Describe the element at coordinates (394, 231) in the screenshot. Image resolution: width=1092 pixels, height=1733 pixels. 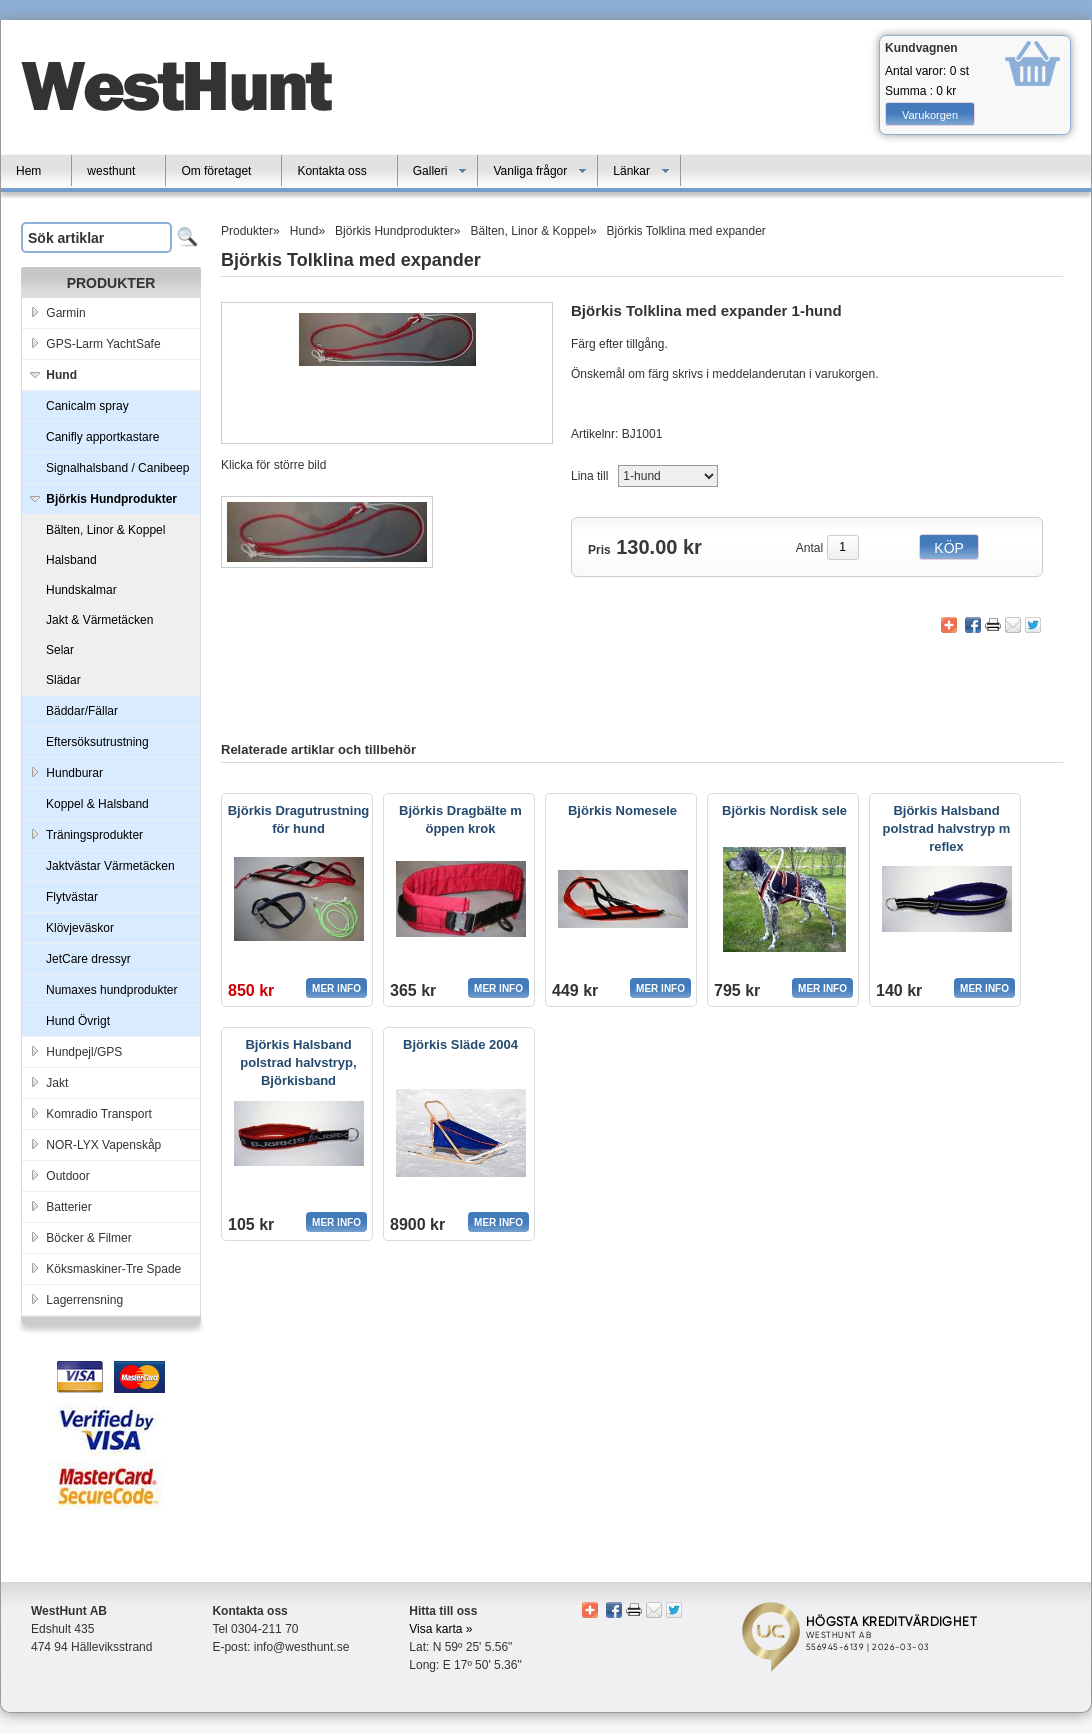
I see `Björkis Hundprodukter` at that location.